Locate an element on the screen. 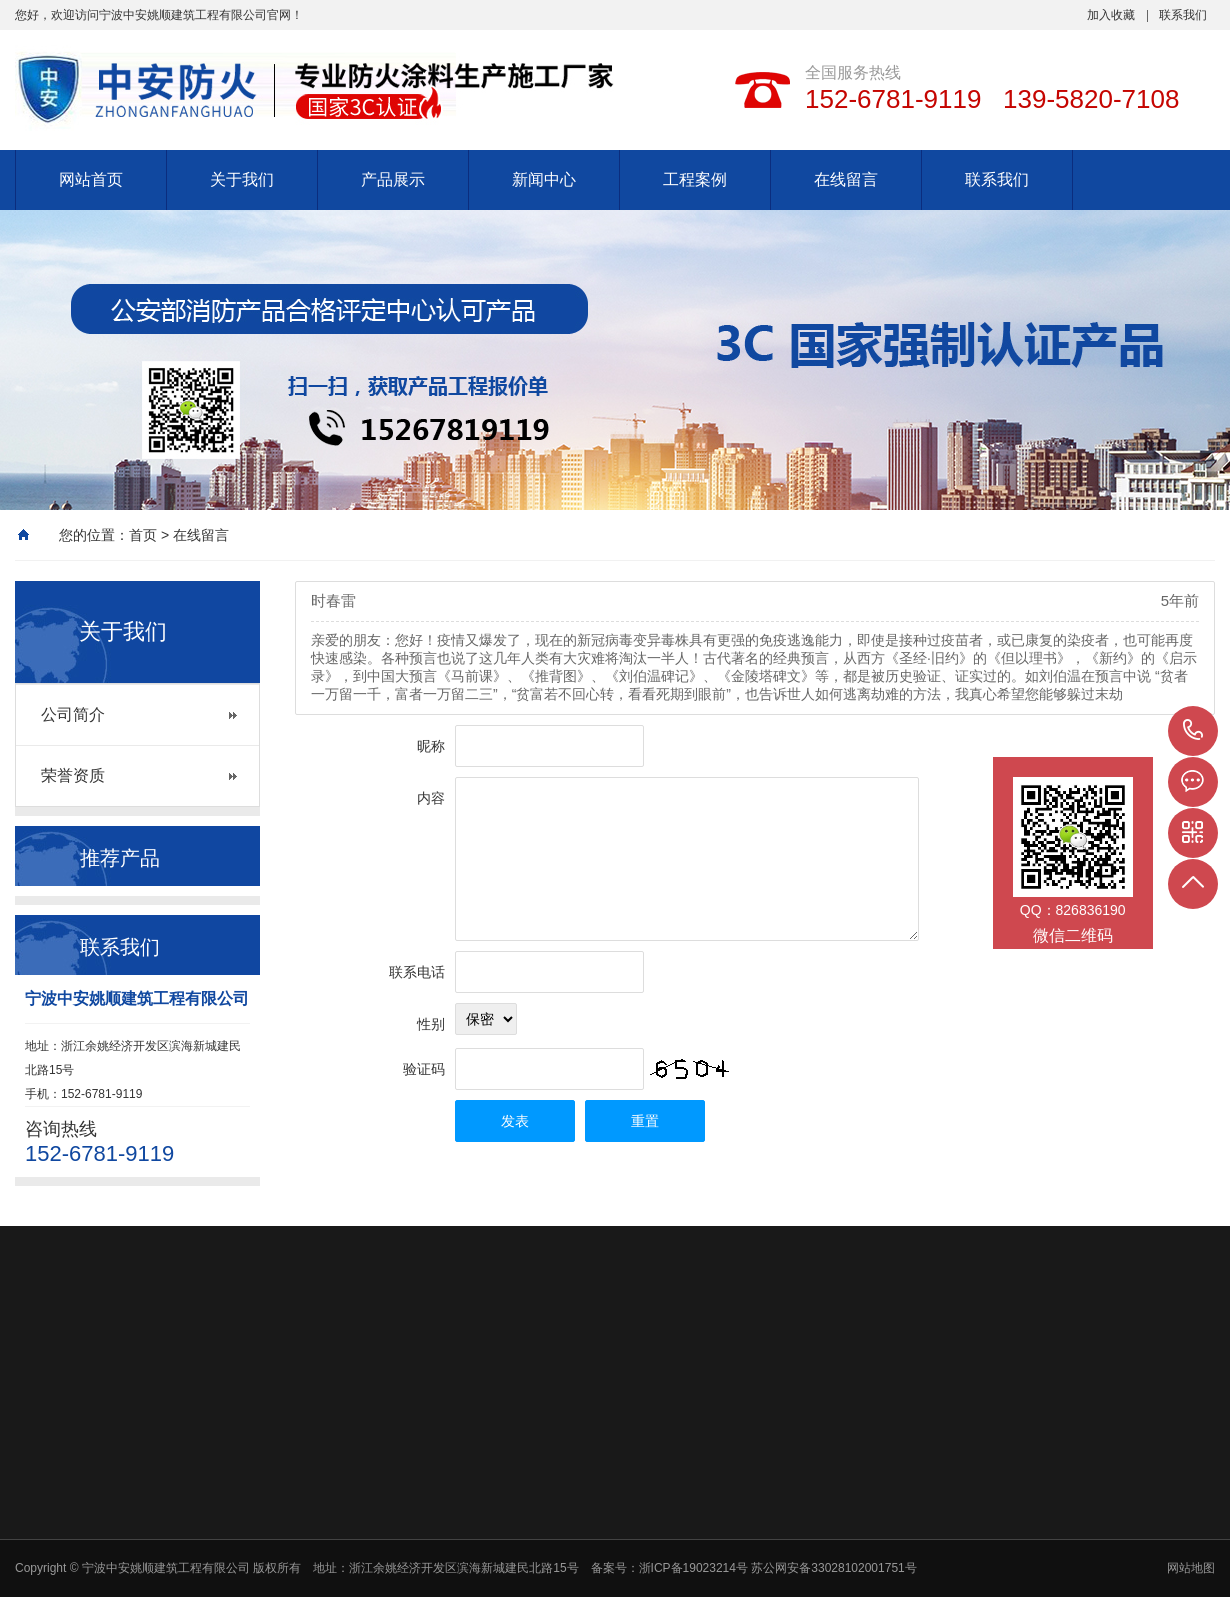 This screenshot has width=1230, height=1604. 工程案例 is located at coordinates (695, 179).